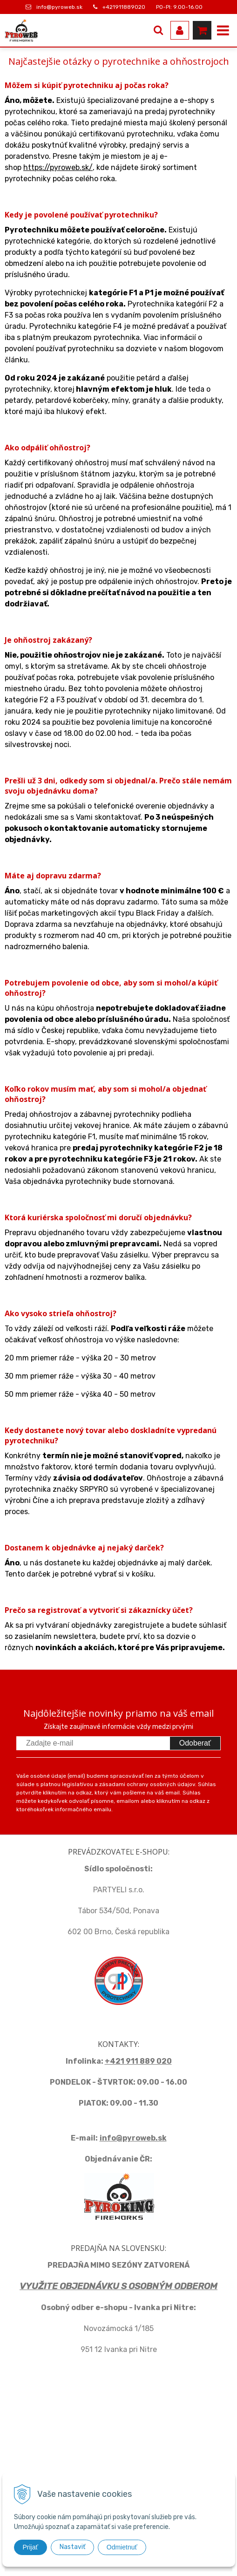  Describe the element at coordinates (138, 2061) in the screenshot. I see `+421 911 889 020` at that location.